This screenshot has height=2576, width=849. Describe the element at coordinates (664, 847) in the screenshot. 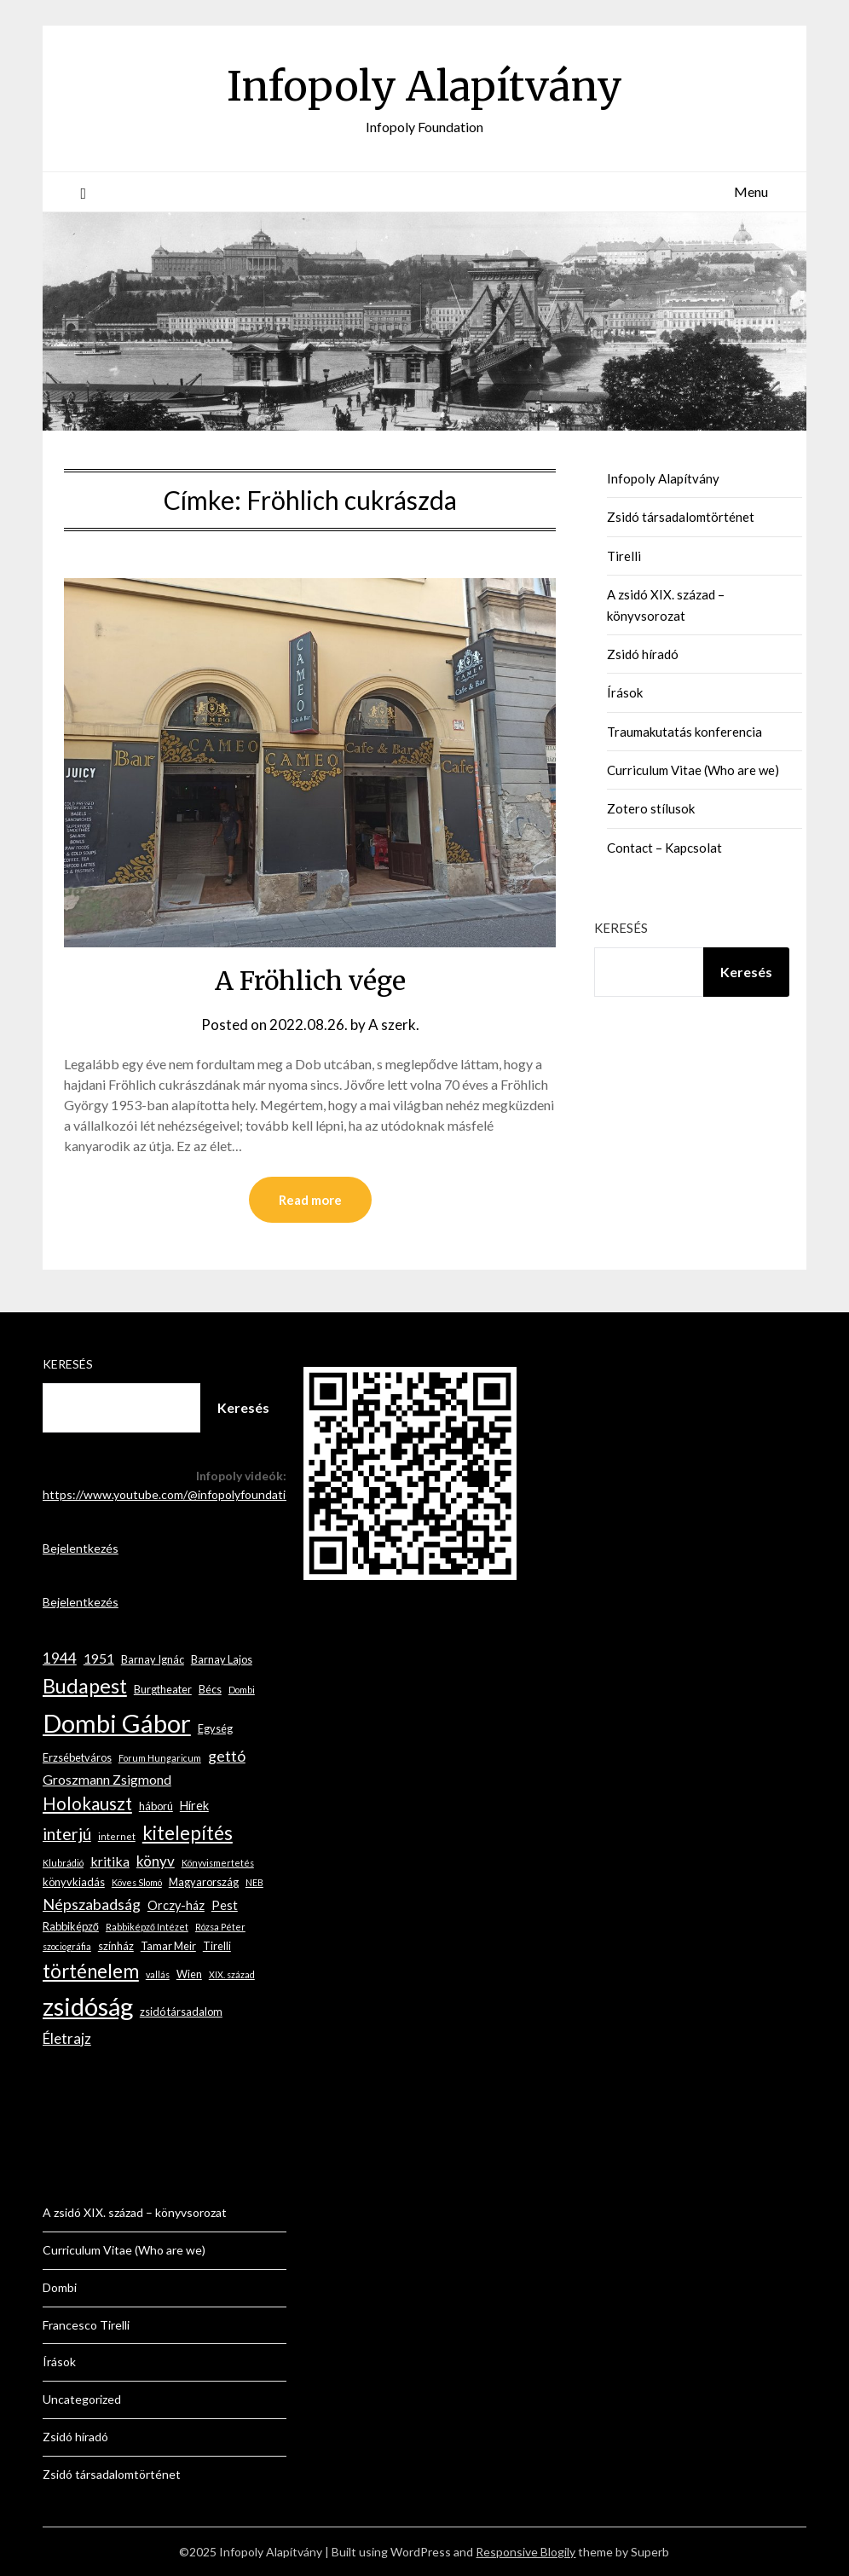

I see `Contact – Kapcsolat` at that location.